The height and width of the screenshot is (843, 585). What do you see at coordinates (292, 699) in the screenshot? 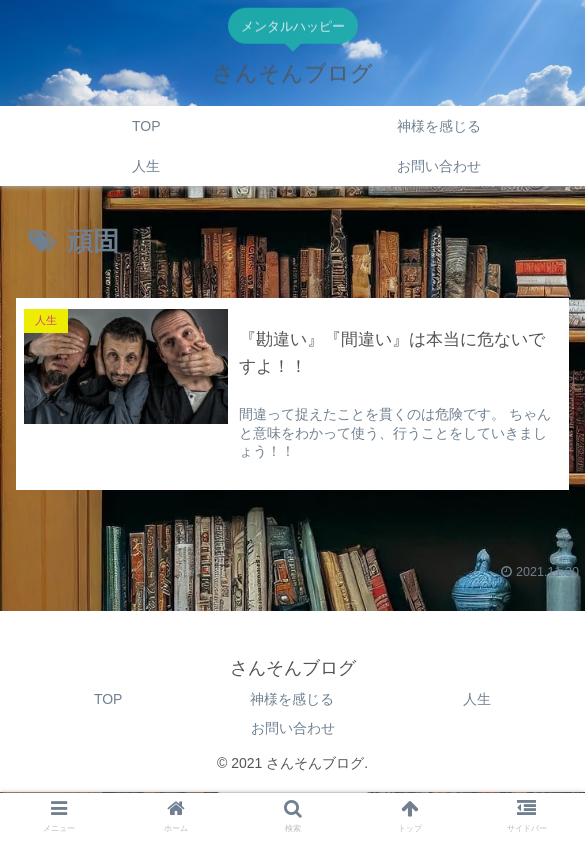
I see `神様を感じる` at bounding box center [292, 699].